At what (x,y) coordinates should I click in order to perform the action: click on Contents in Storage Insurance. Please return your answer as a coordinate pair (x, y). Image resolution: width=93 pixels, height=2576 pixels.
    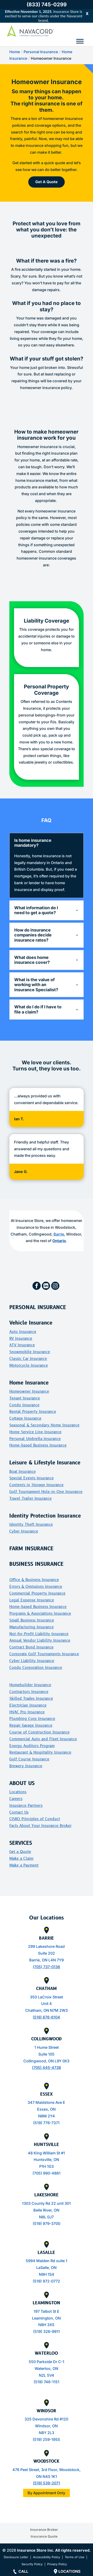
    Looking at the image, I should click on (36, 1485).